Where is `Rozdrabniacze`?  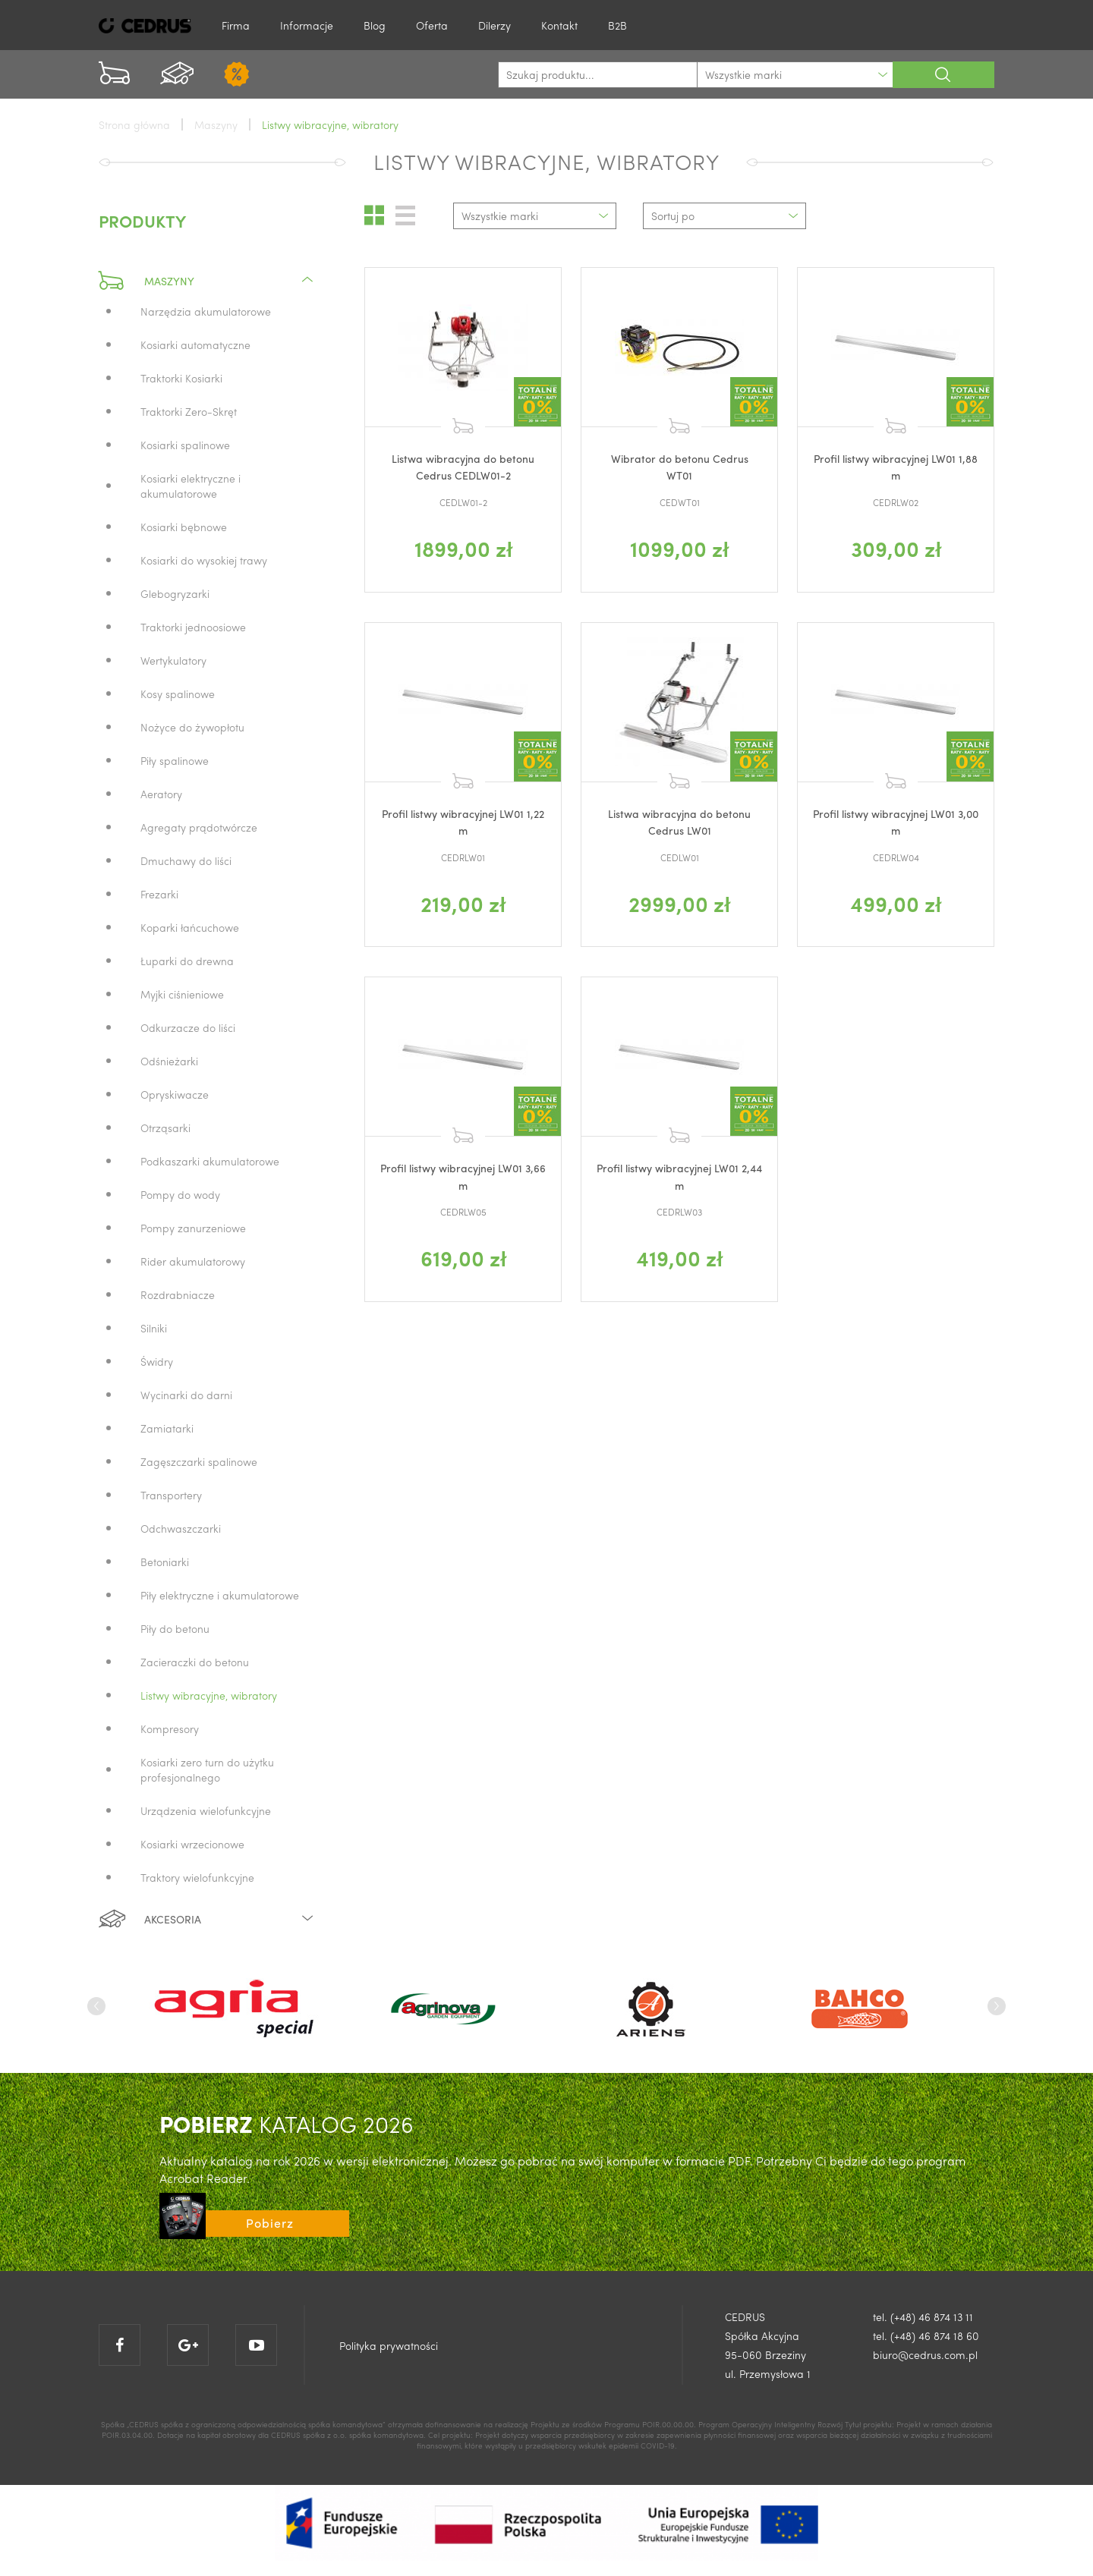
Rozdrabniacze is located at coordinates (177, 1294).